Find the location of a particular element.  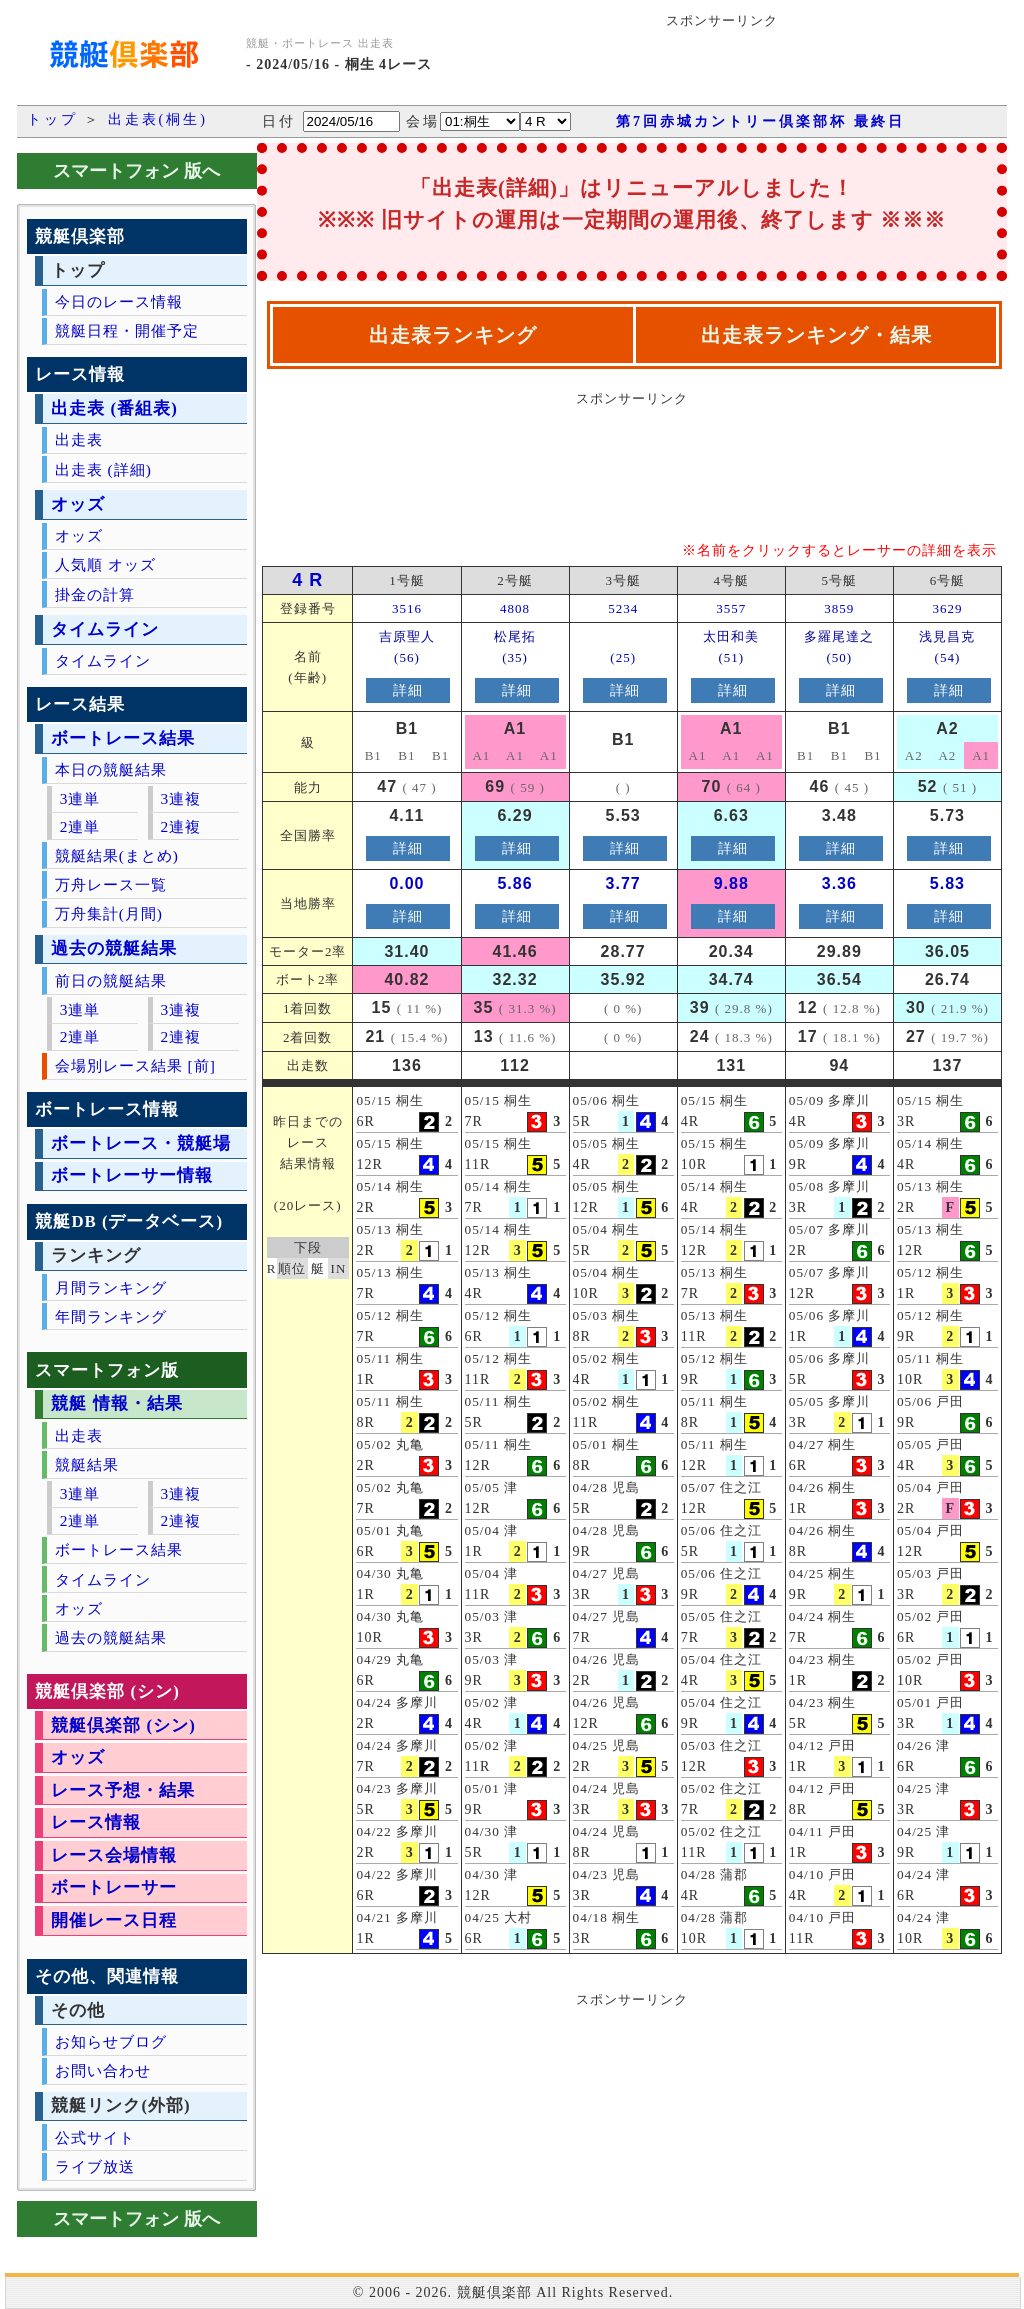

3連単 is located at coordinates (80, 798).